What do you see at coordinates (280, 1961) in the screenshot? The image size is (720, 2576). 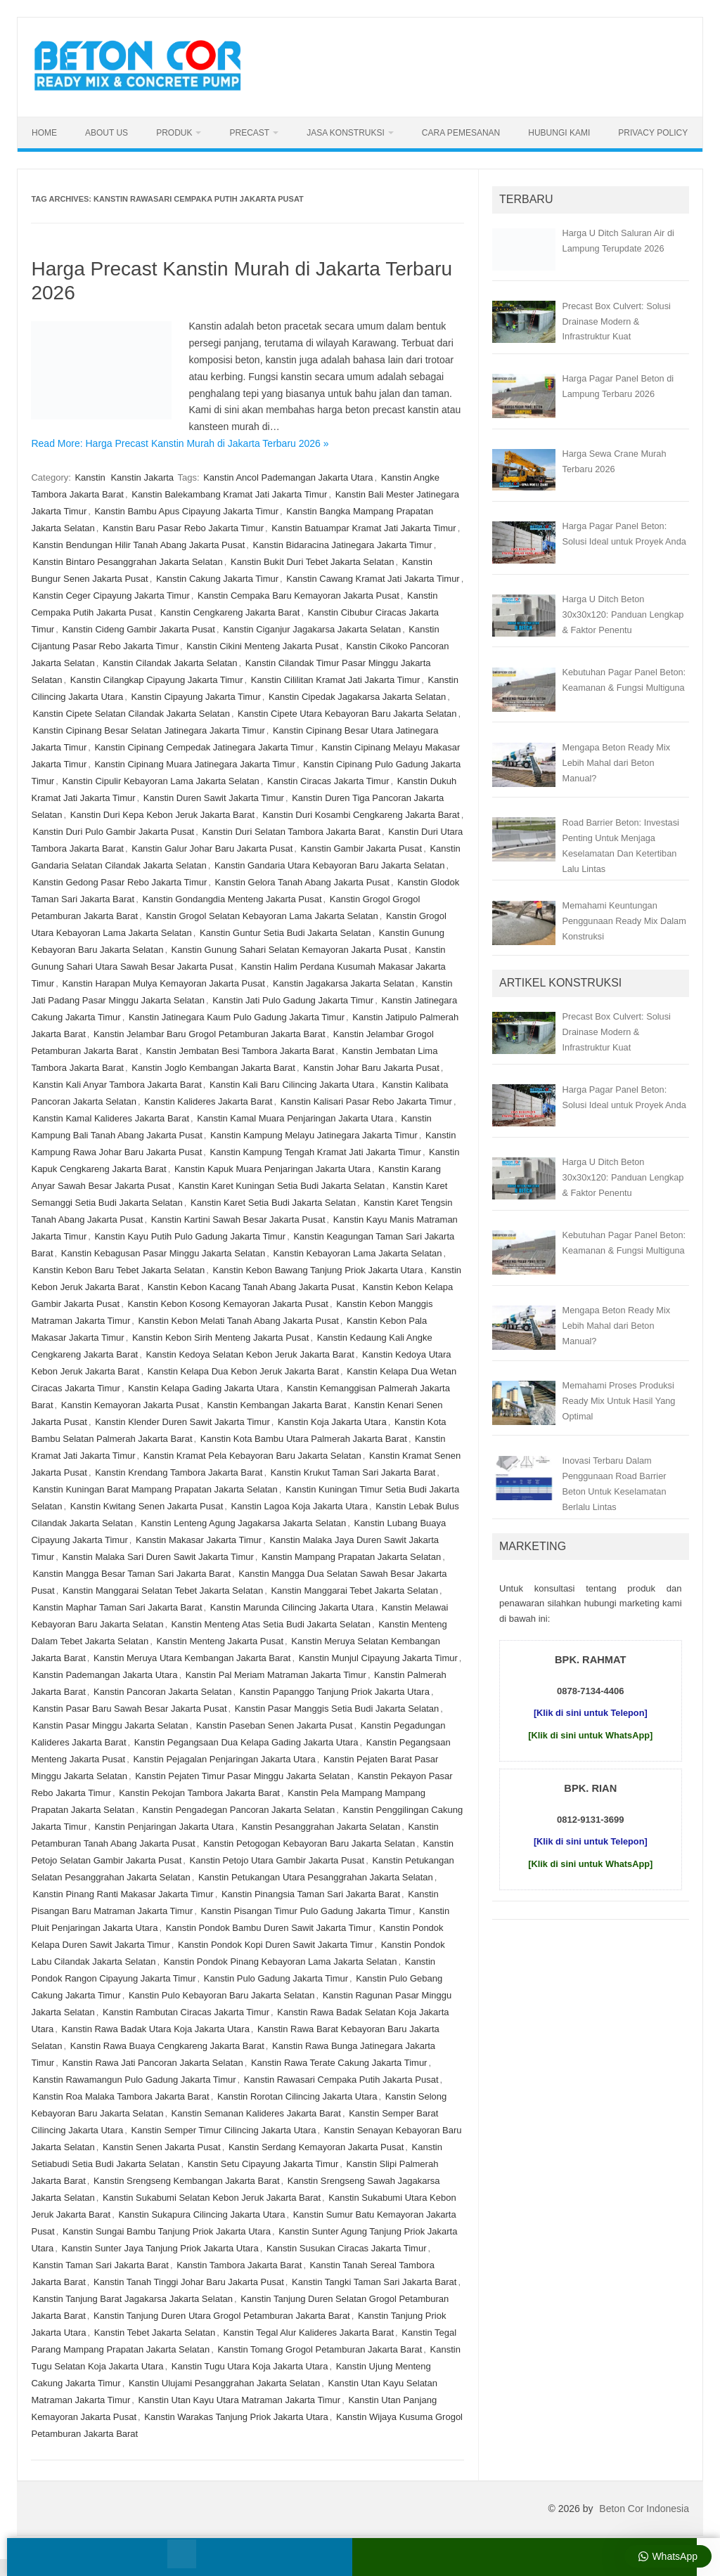 I see `Kanstin Pondok Pinang Kebayoran Lama Jakarta Selatan` at bounding box center [280, 1961].